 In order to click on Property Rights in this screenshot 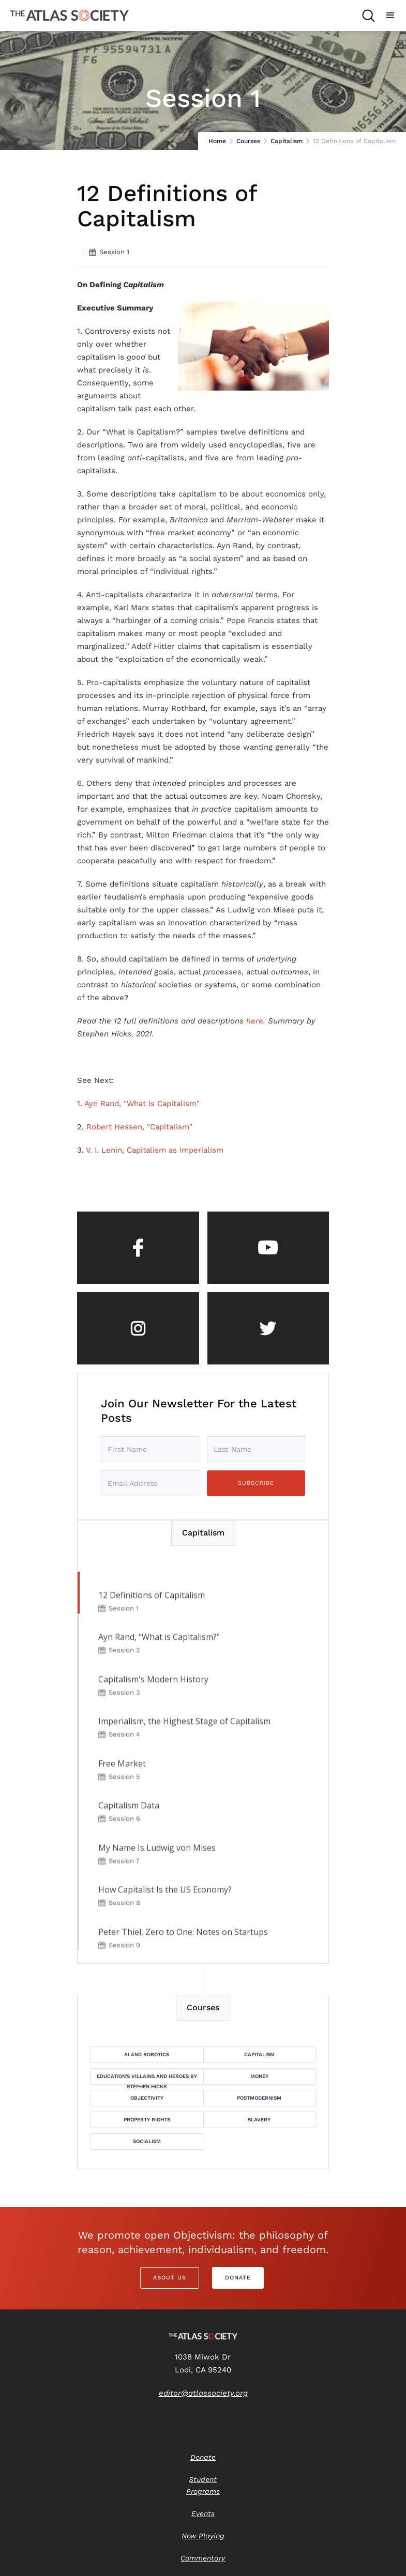, I will do `click(147, 2119)`.